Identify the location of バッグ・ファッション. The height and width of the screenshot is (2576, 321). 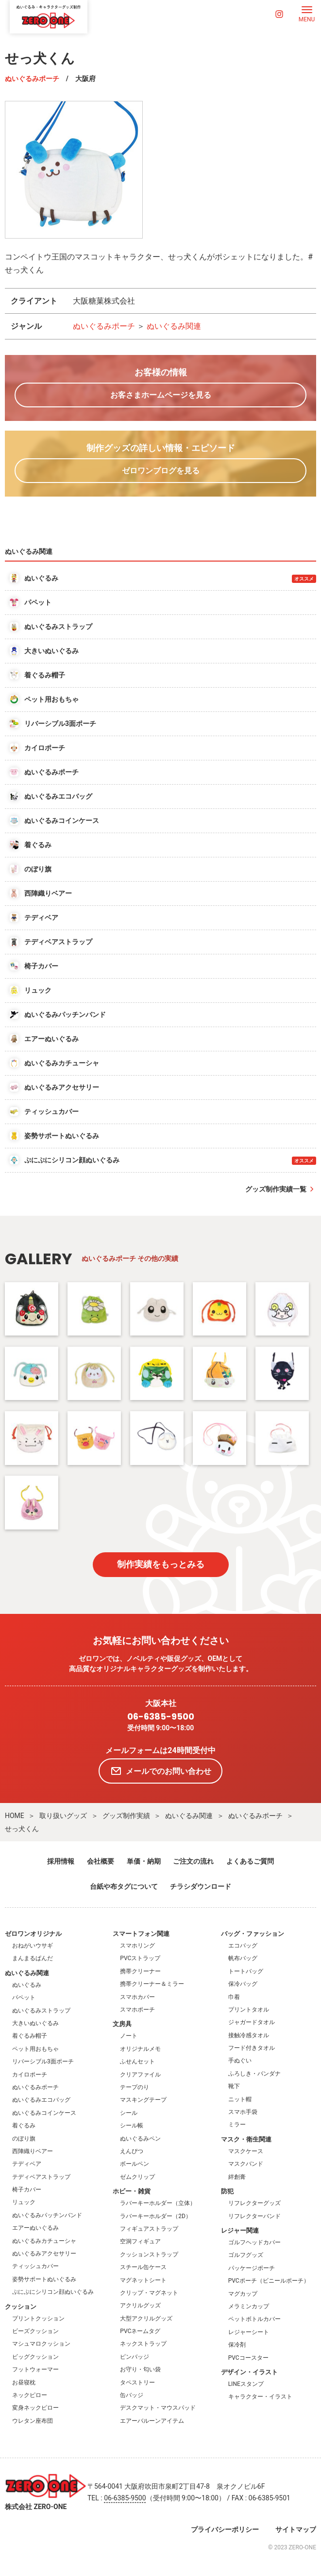
(252, 1933).